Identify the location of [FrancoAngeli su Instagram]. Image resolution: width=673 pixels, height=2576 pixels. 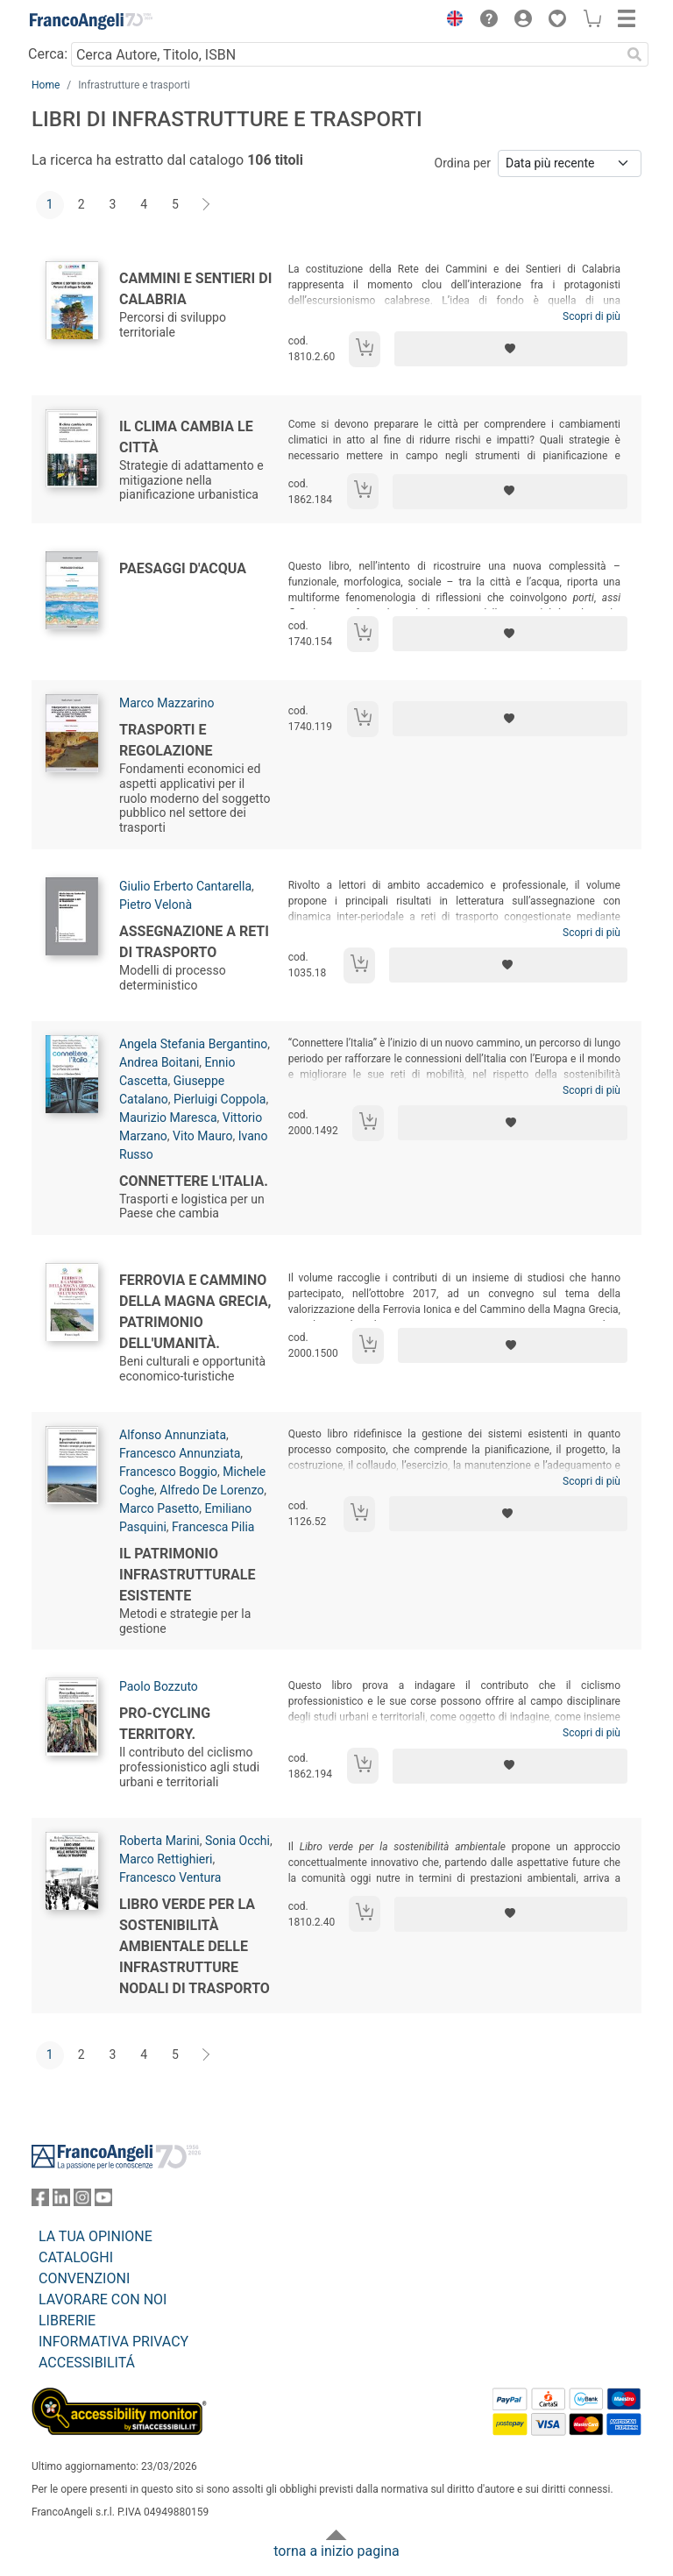
(82, 2201).